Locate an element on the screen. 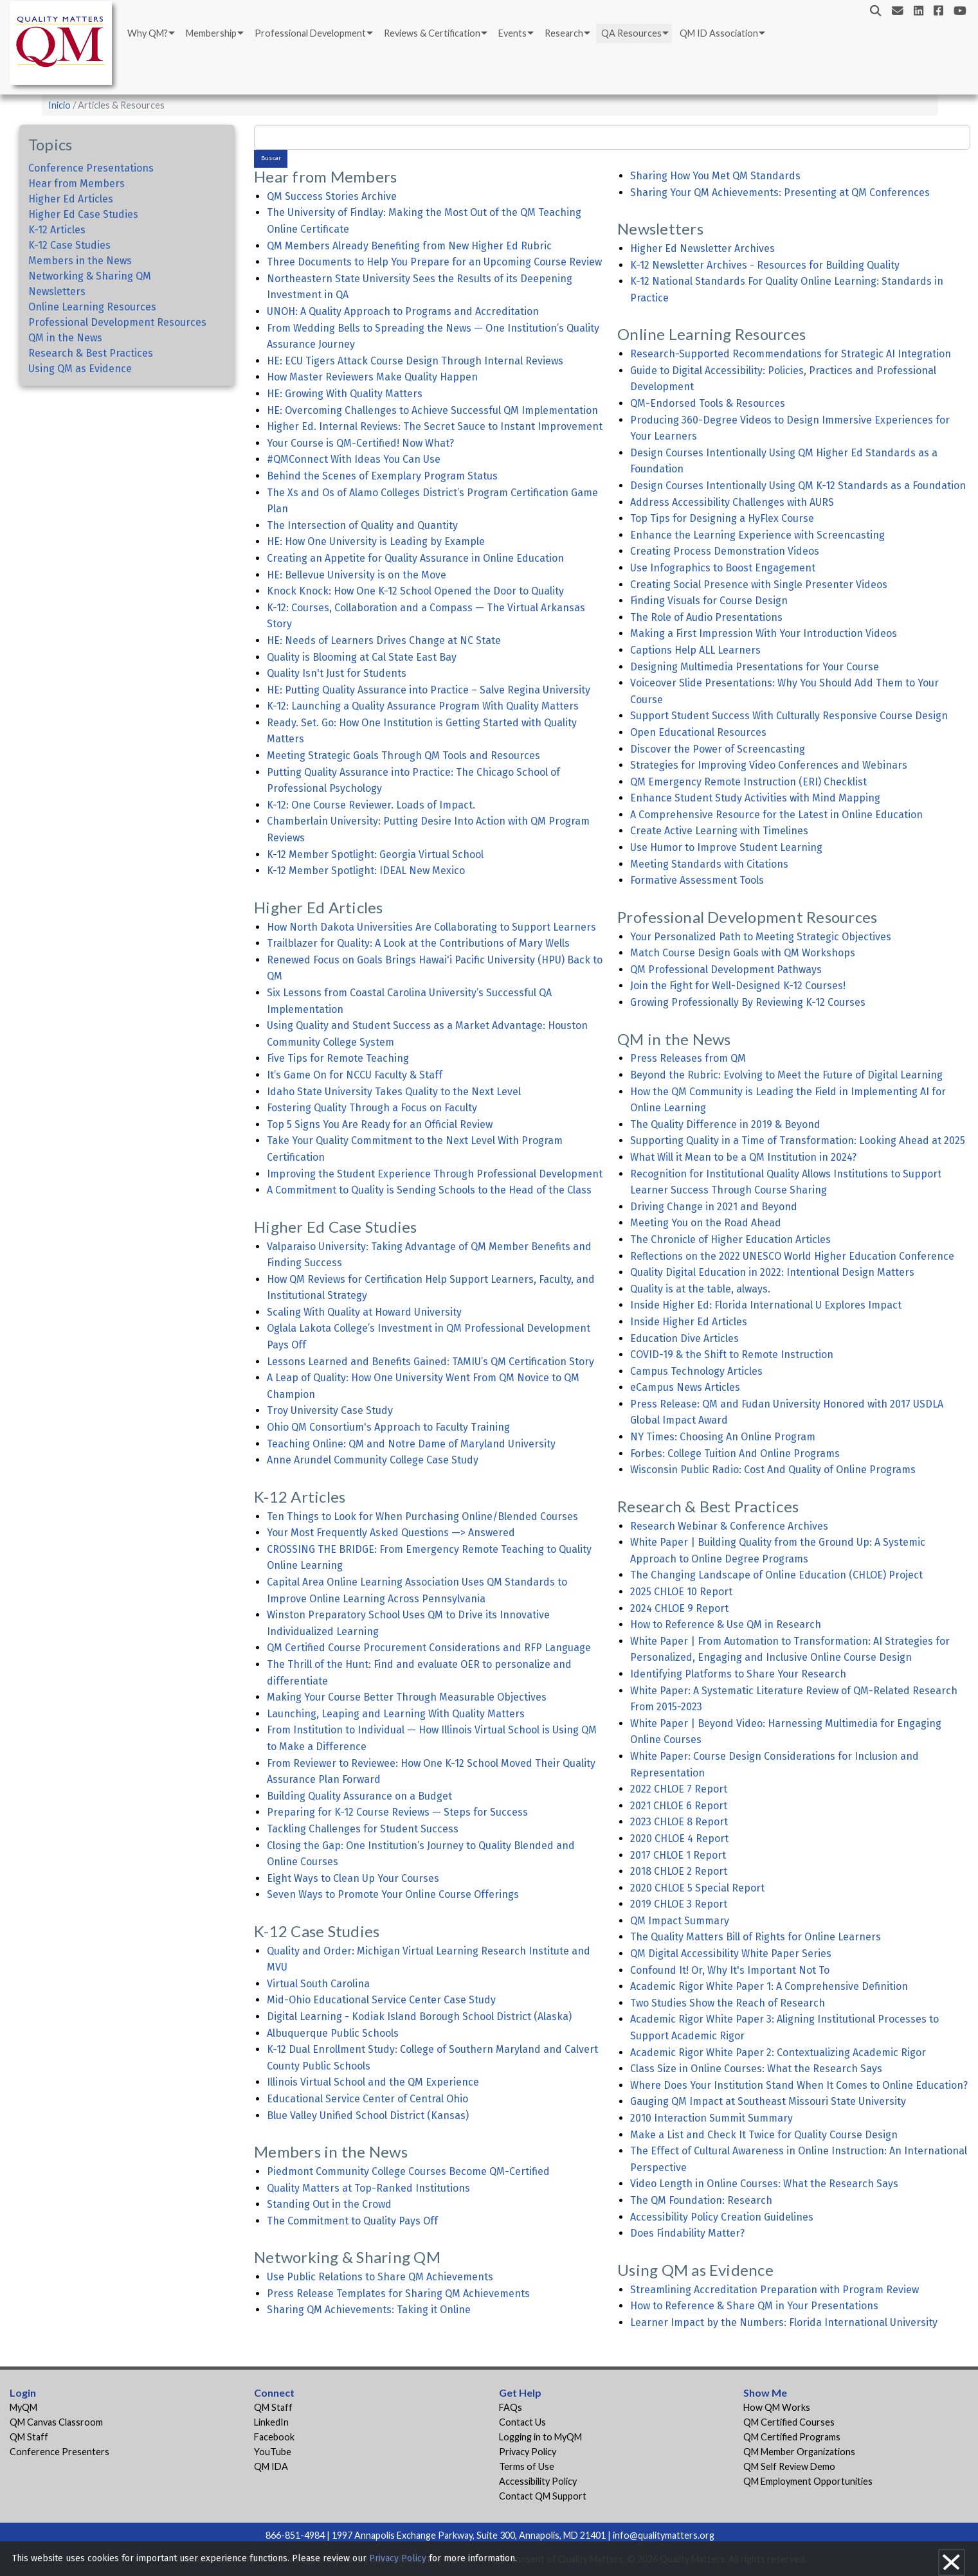 This screenshot has width=978, height=2576. Using QM as Evidence is located at coordinates (80, 368).